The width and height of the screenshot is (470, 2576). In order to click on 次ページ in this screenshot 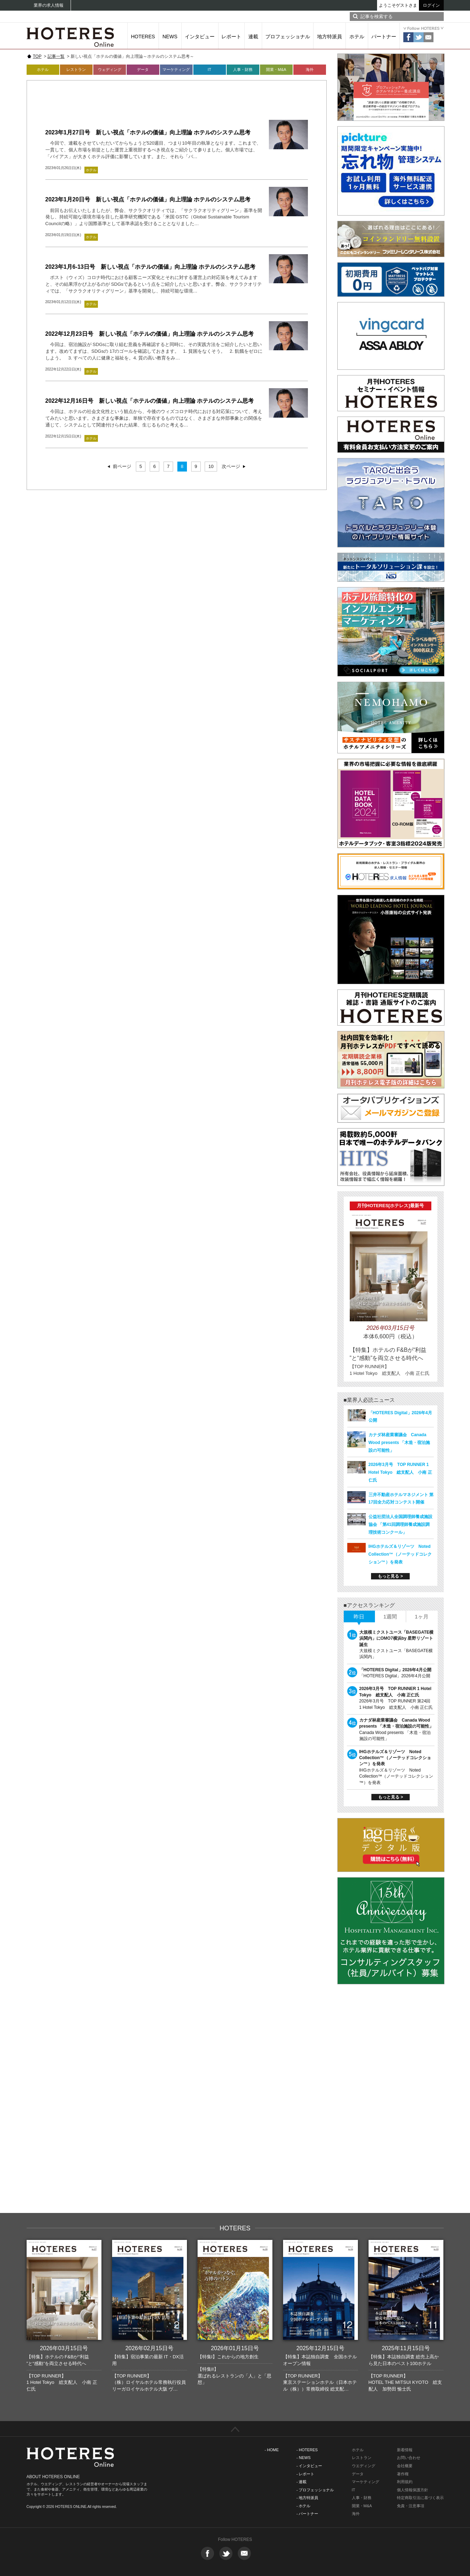, I will do `click(231, 466)`.